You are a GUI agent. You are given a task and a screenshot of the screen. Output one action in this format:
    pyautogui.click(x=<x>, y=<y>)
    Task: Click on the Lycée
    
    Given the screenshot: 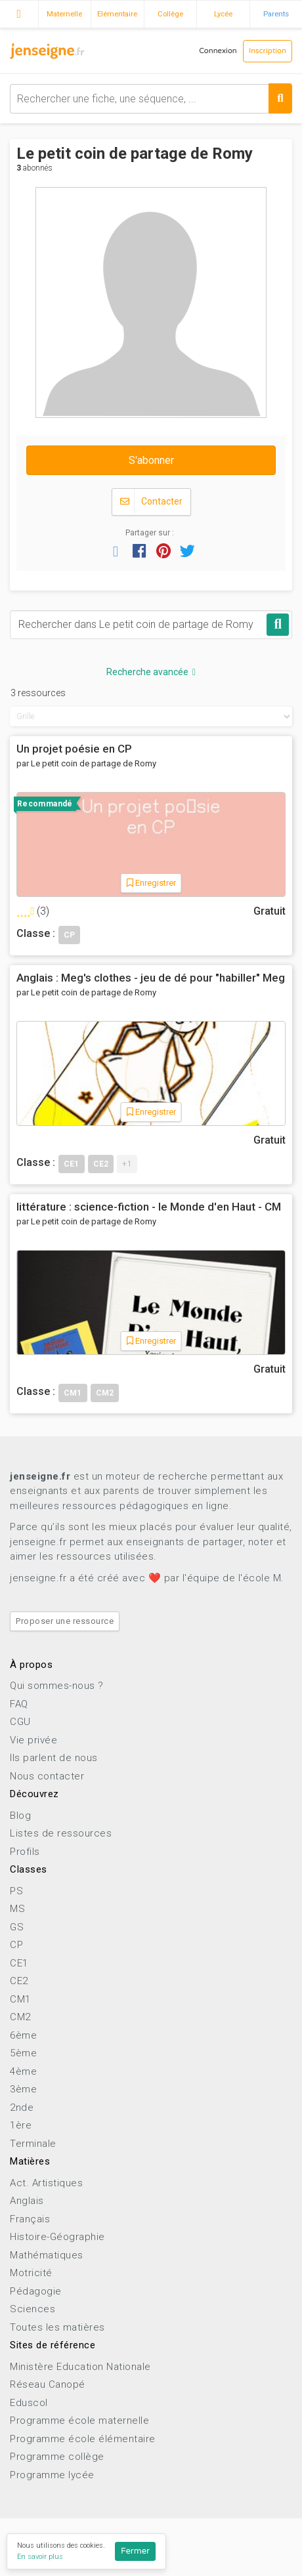 What is the action you would take?
    pyautogui.click(x=223, y=13)
    